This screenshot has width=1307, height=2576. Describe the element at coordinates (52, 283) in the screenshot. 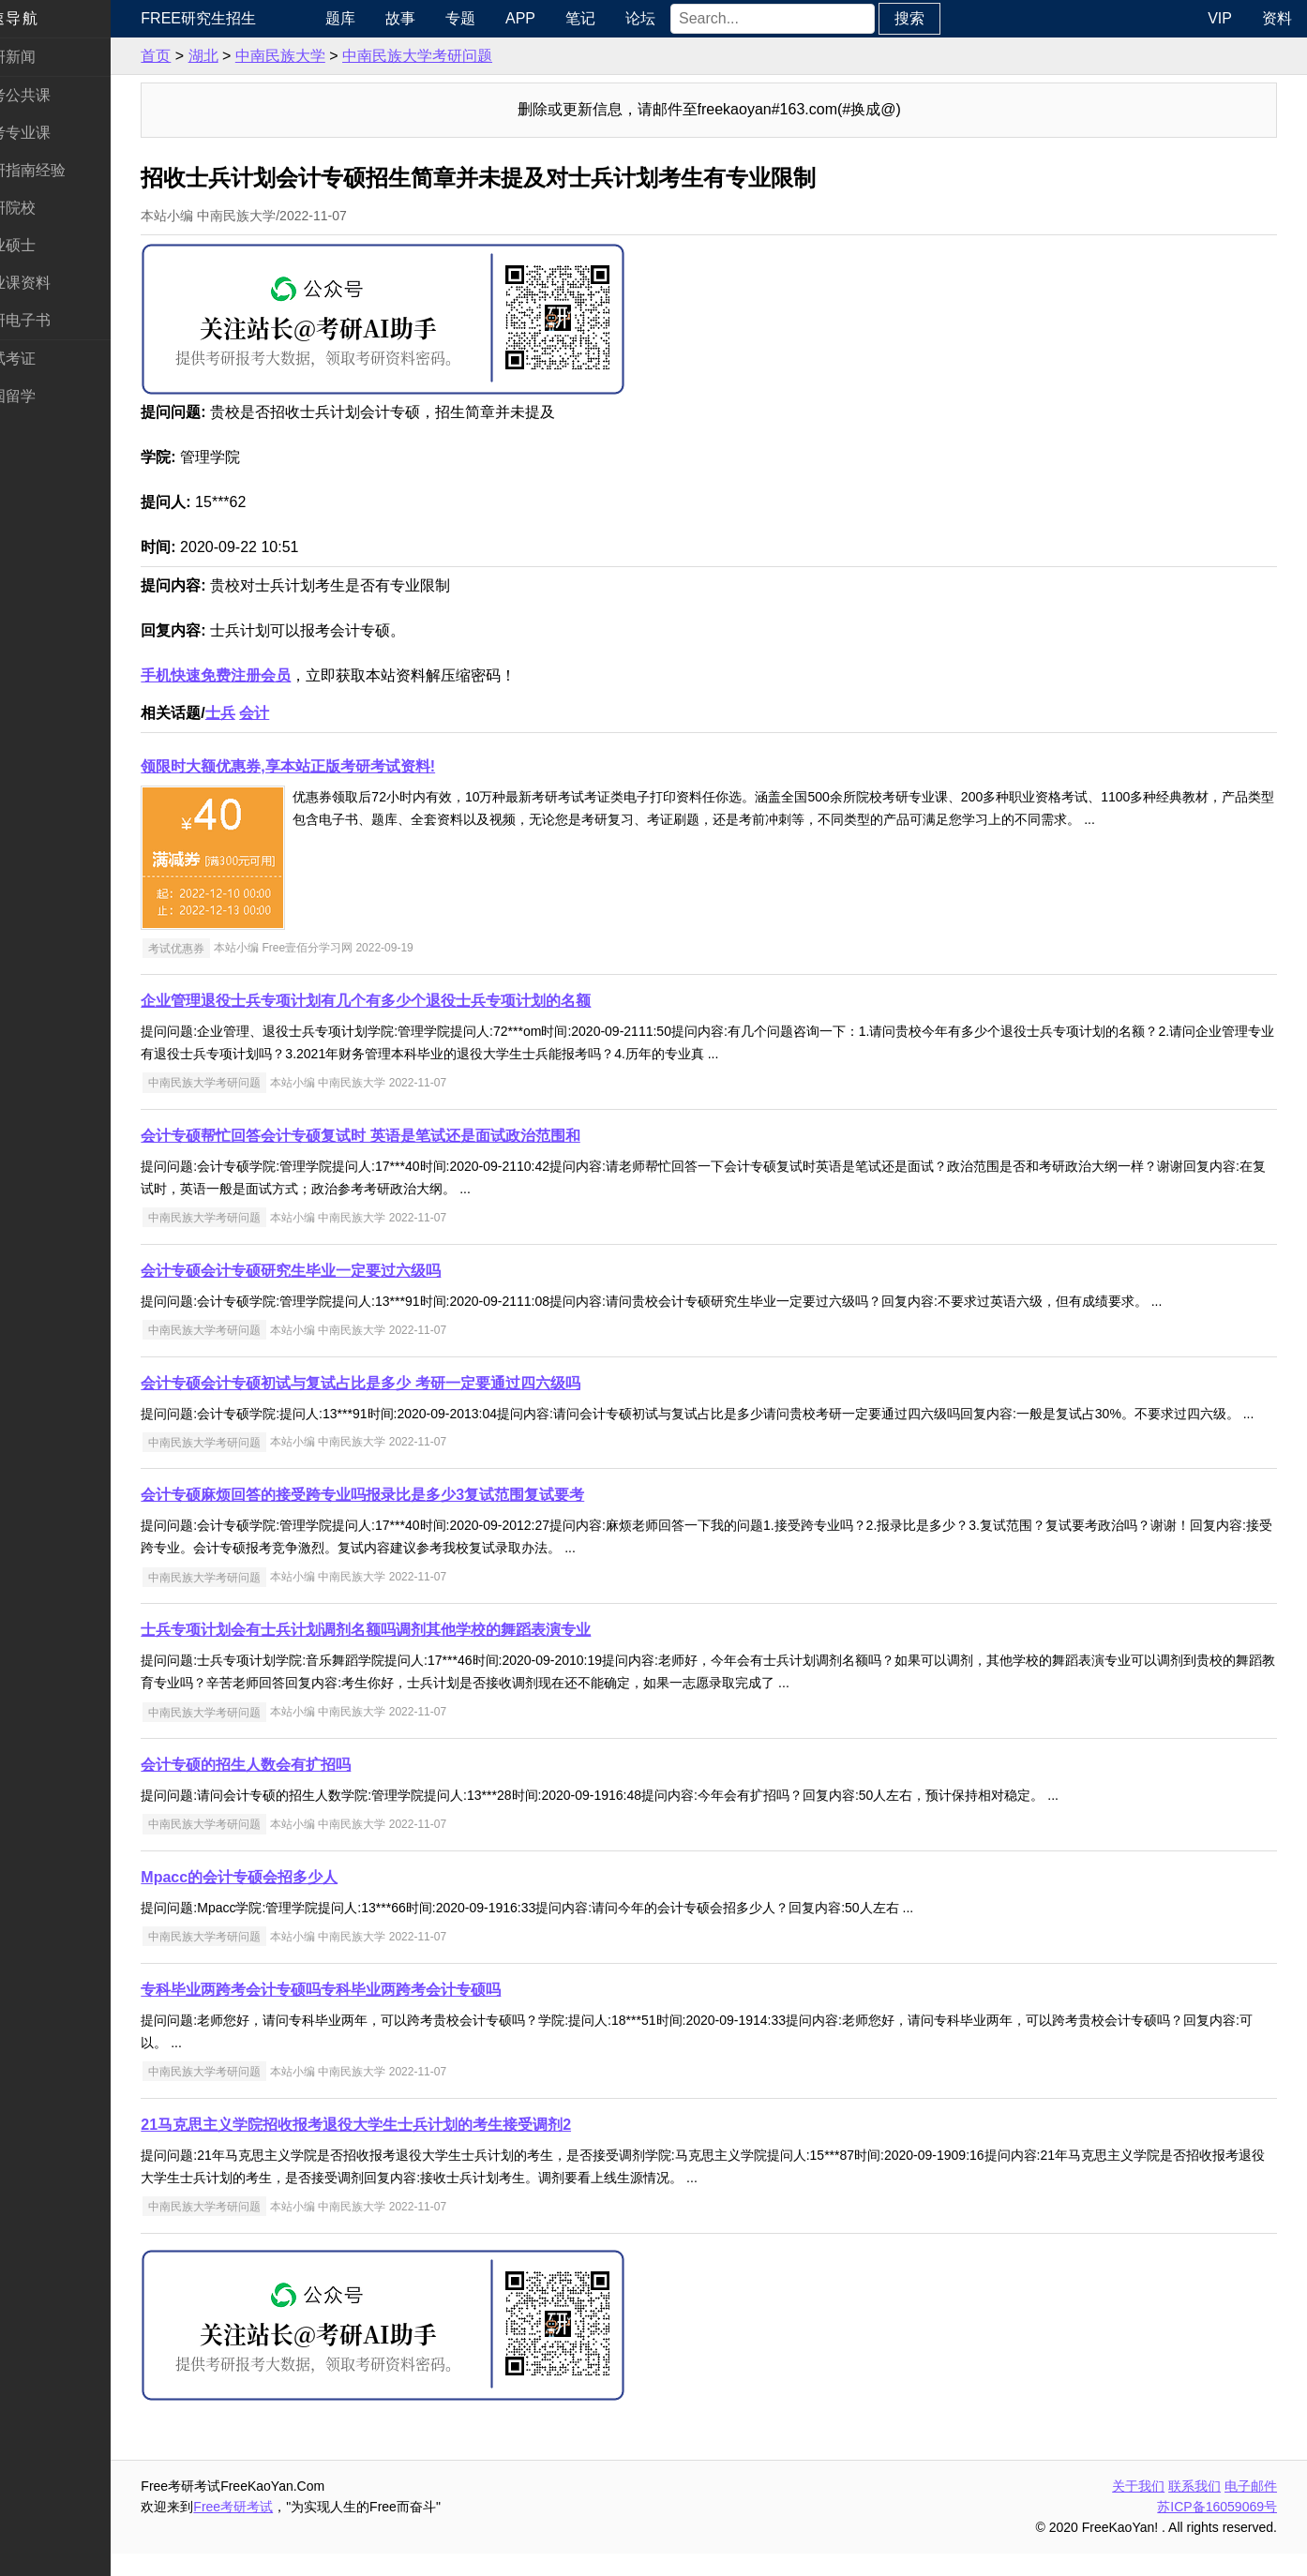

I see `专业课资料` at that location.